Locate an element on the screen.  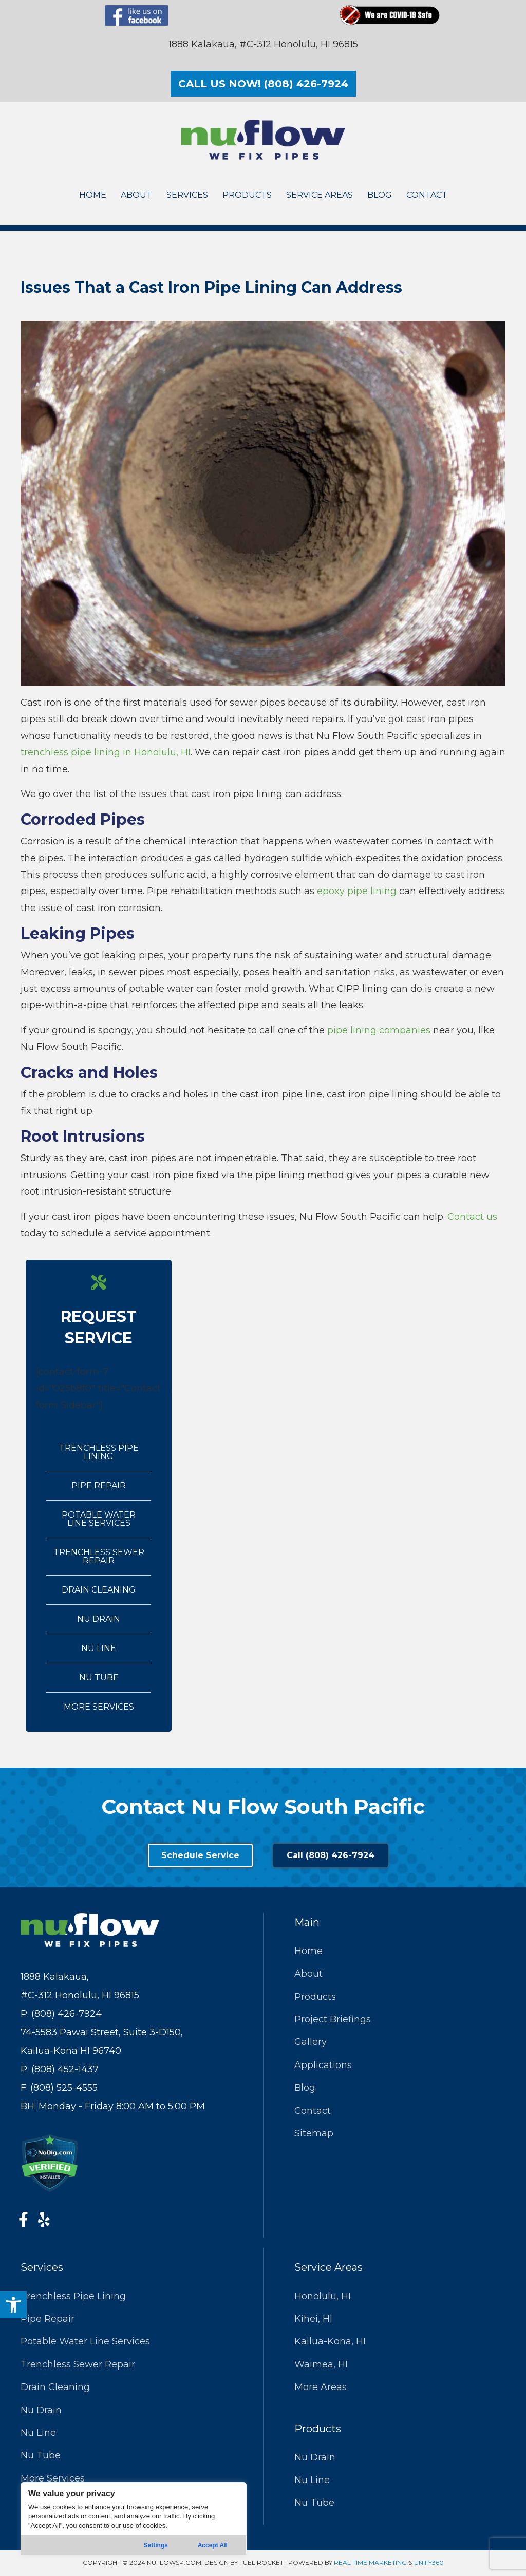
Nu Drain is located at coordinates (98, 1619).